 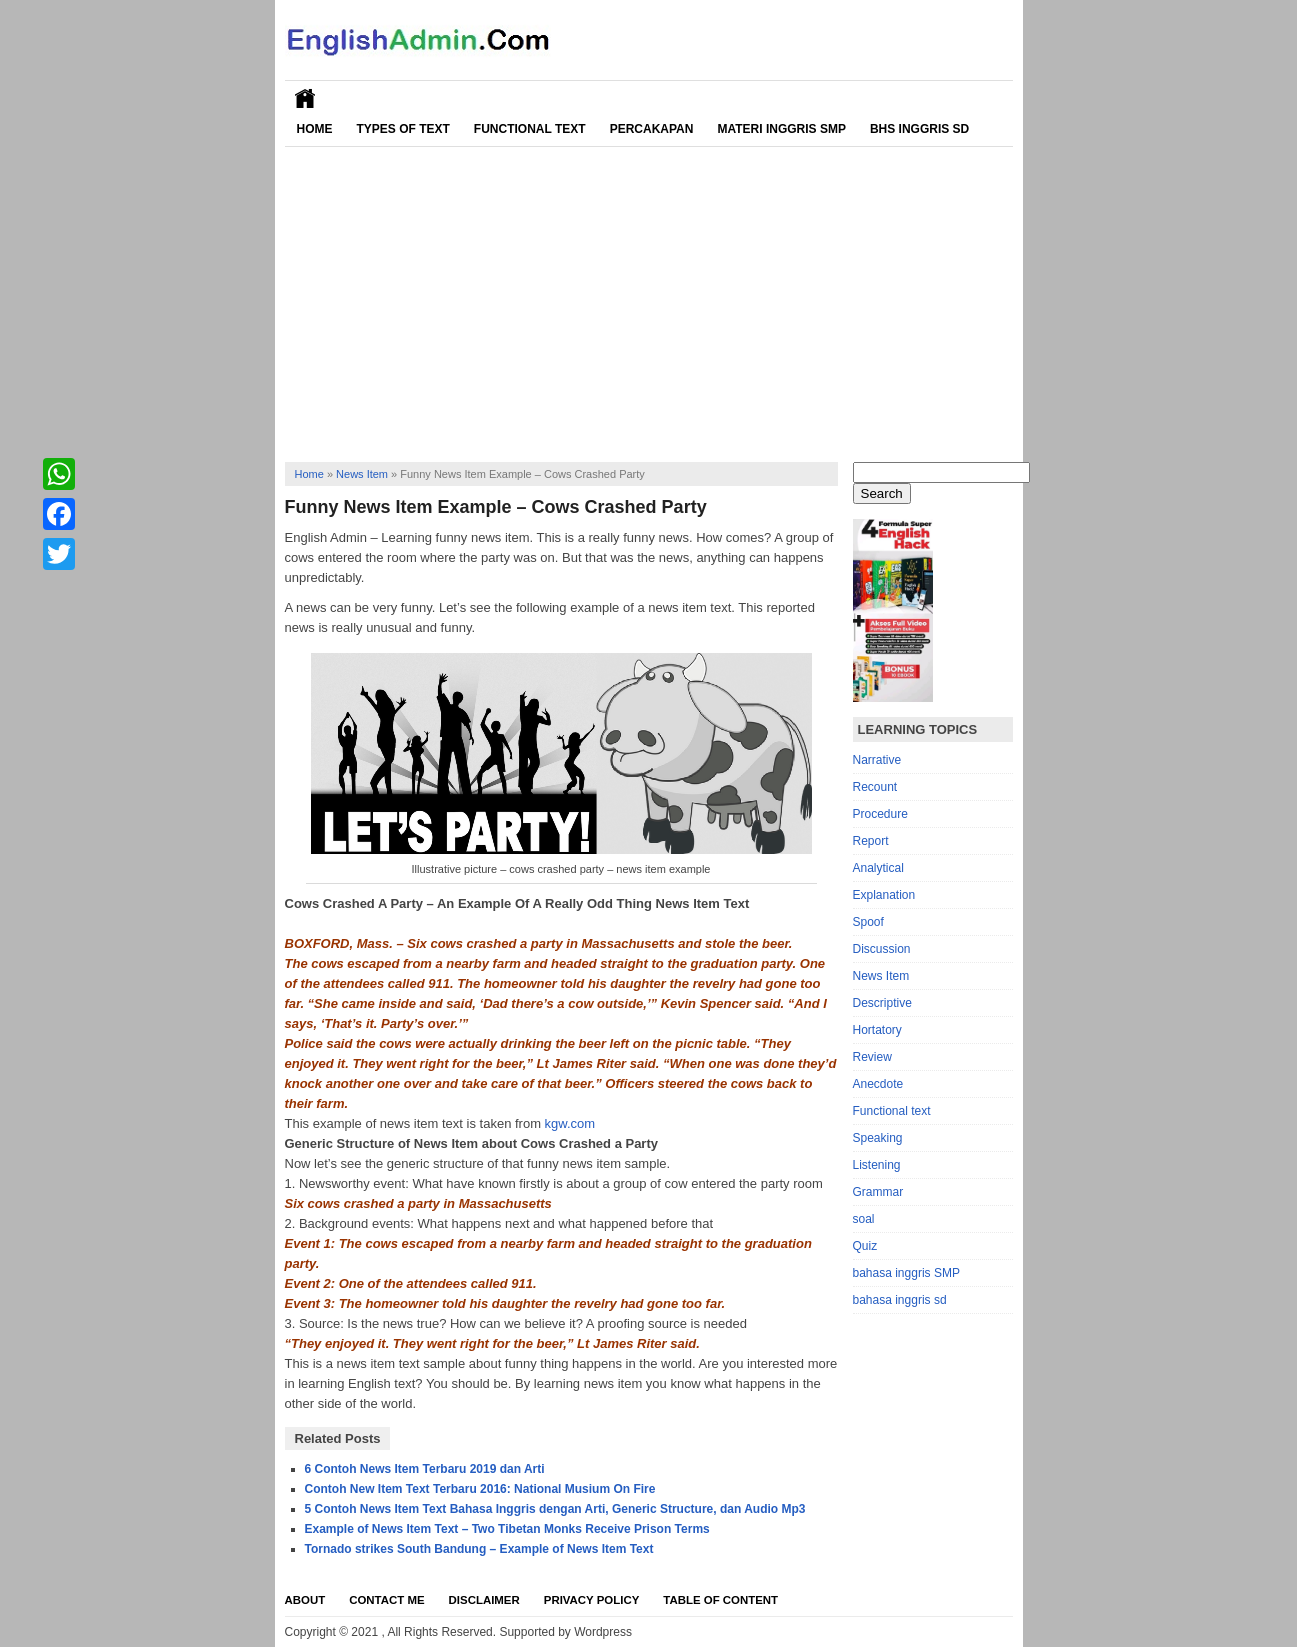 I want to click on Procedure, so click(x=880, y=814).